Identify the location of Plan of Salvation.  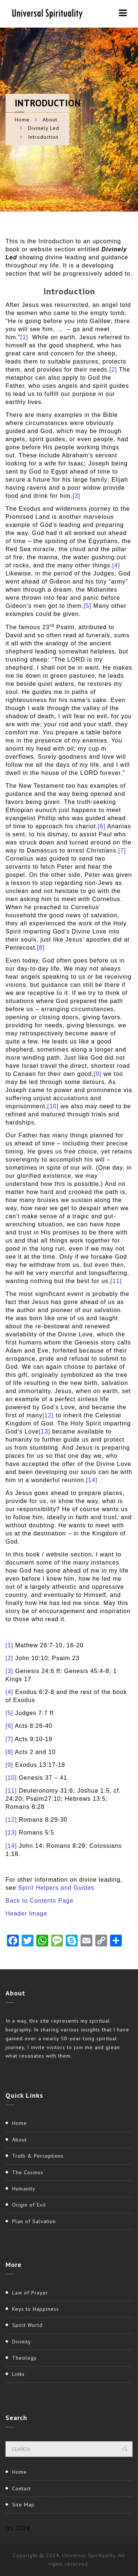
(34, 2221).